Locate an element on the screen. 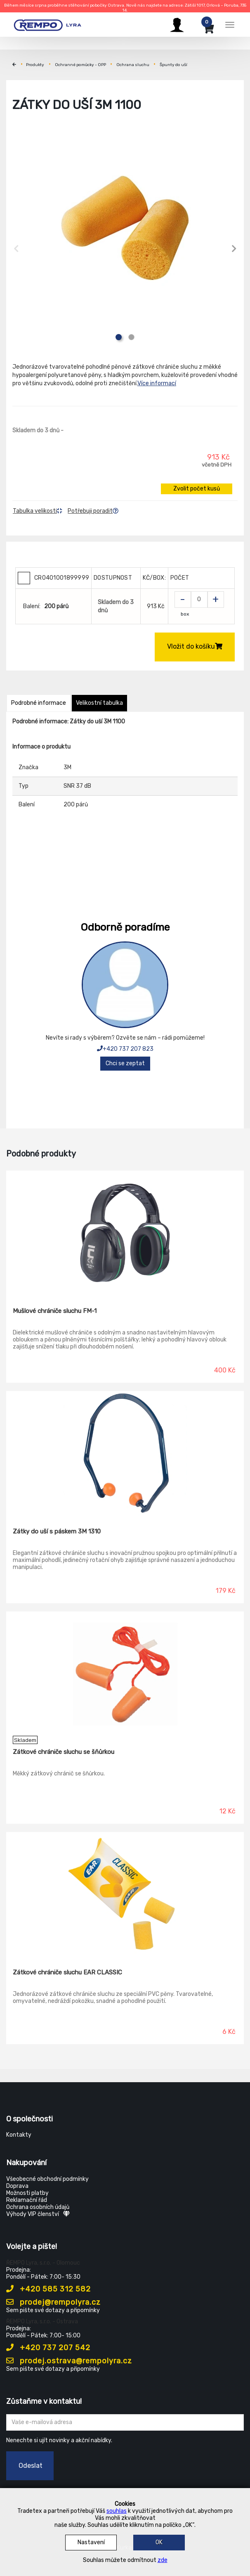 The width and height of the screenshot is (250, 2576). Velikostní tabulka is located at coordinates (99, 702).